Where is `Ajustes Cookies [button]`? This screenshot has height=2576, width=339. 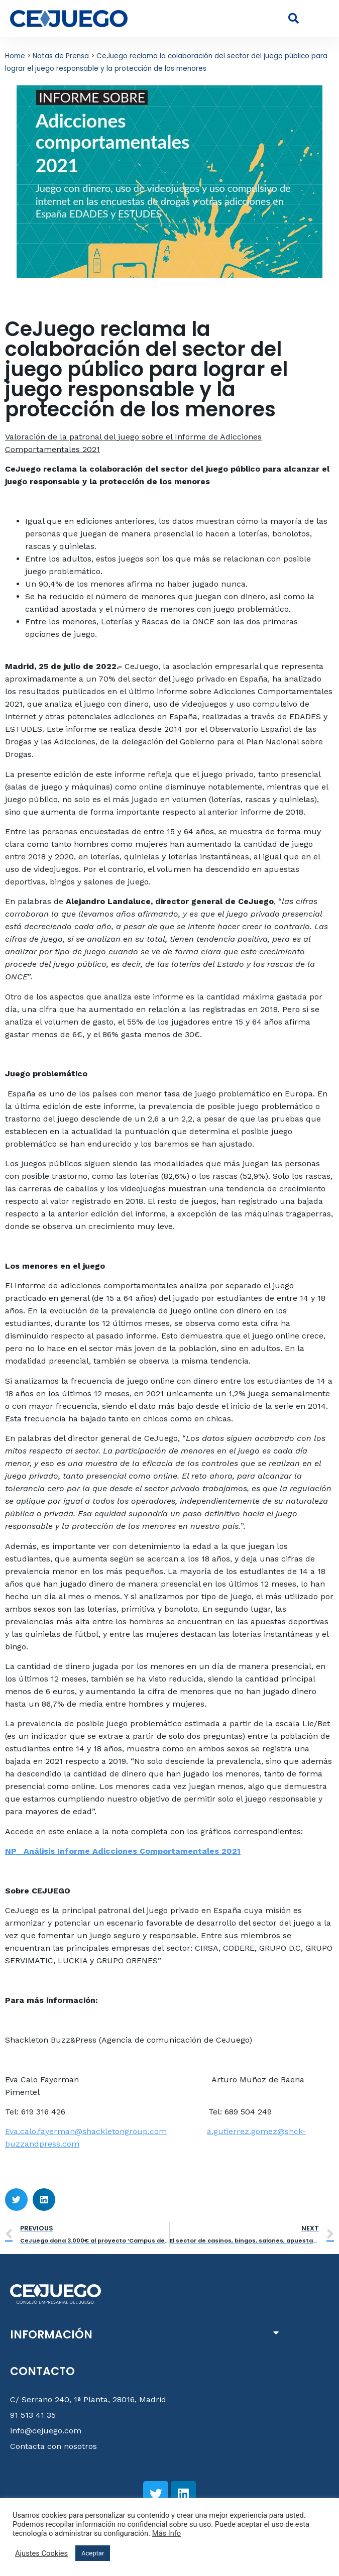
Ajustes Cookies [button] is located at coordinates (41, 2553).